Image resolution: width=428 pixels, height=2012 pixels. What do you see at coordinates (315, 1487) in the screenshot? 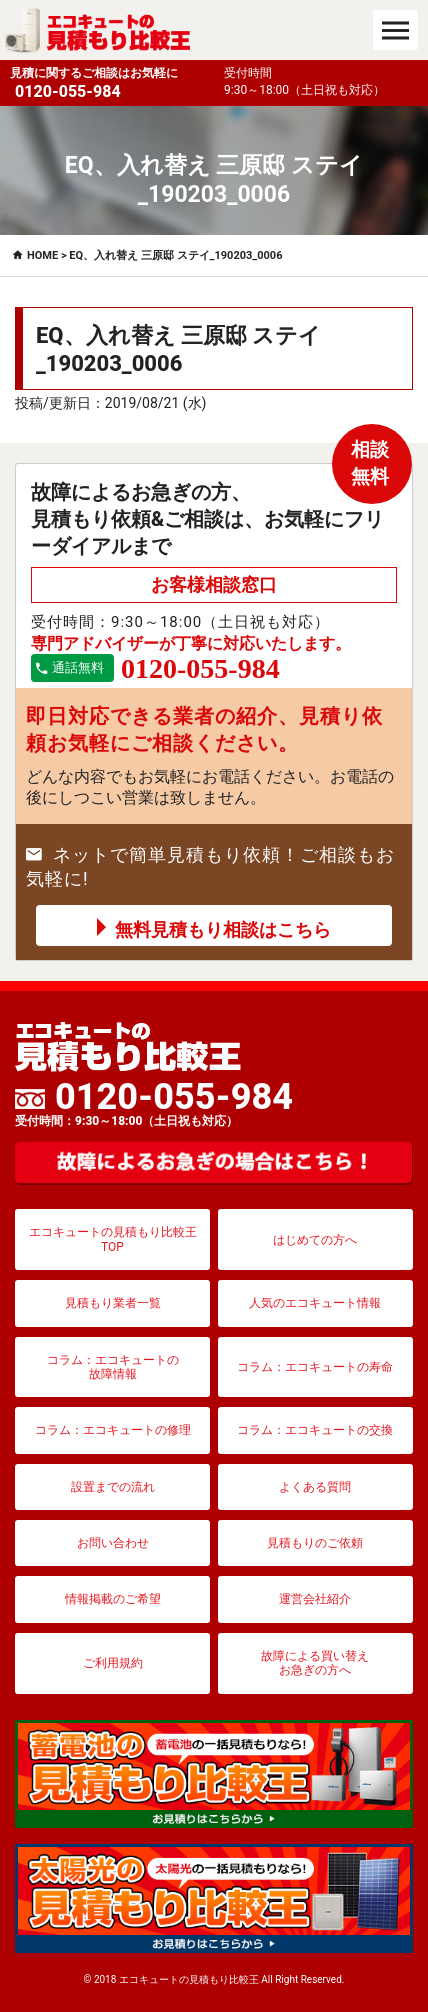
I see `よくある質問` at bounding box center [315, 1487].